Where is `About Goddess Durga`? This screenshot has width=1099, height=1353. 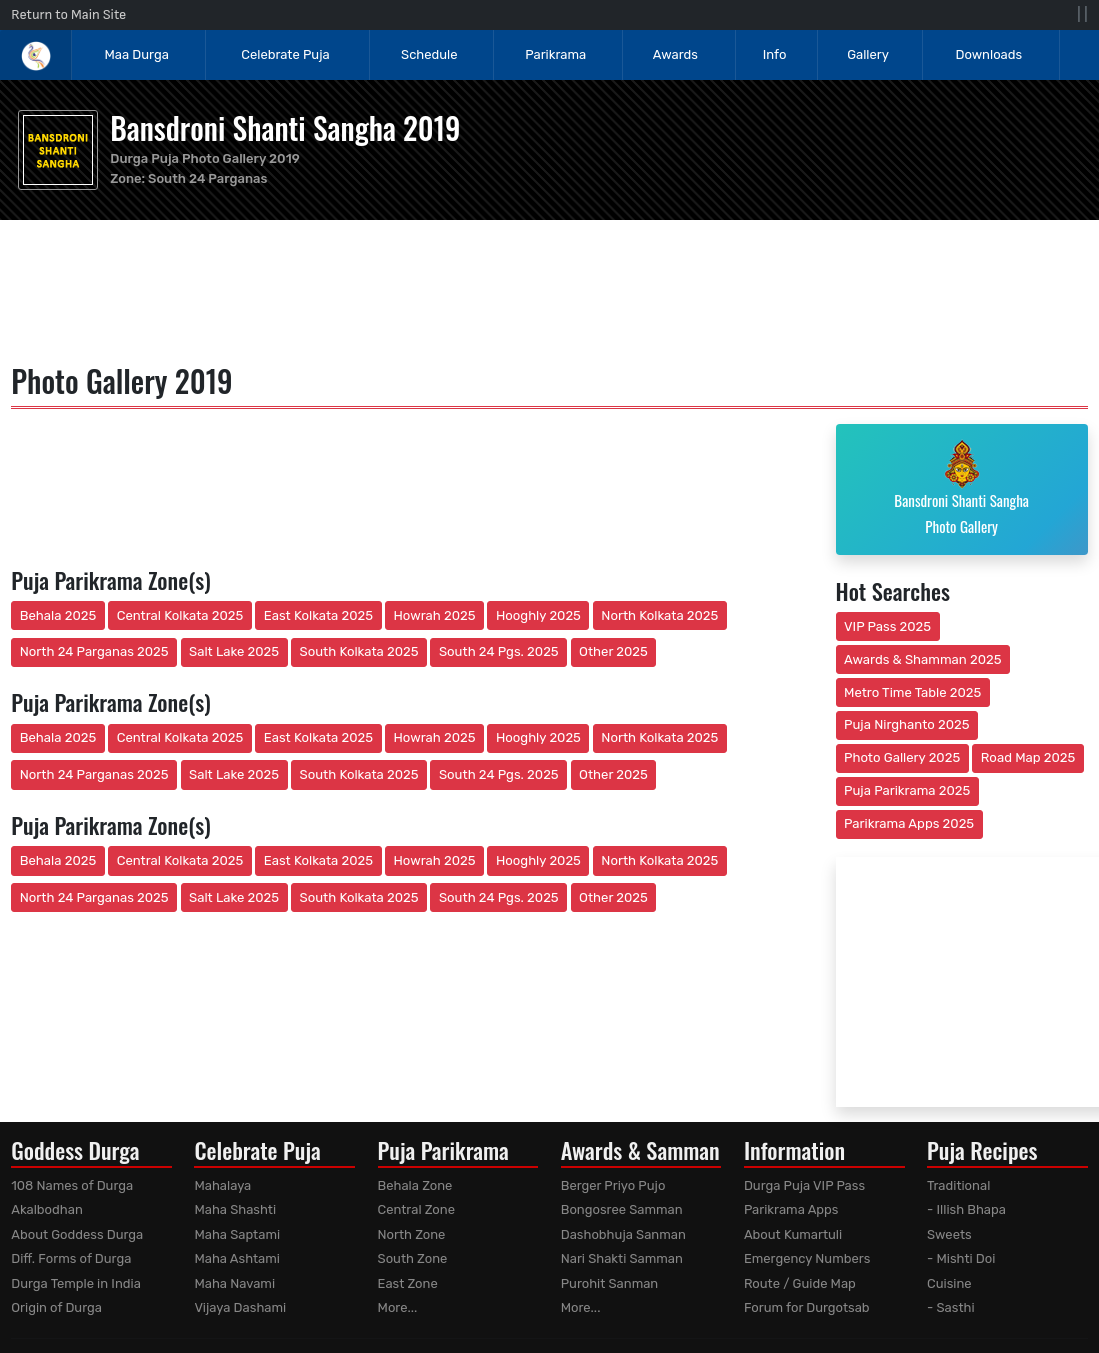
About Goddess Durga is located at coordinates (77, 1234).